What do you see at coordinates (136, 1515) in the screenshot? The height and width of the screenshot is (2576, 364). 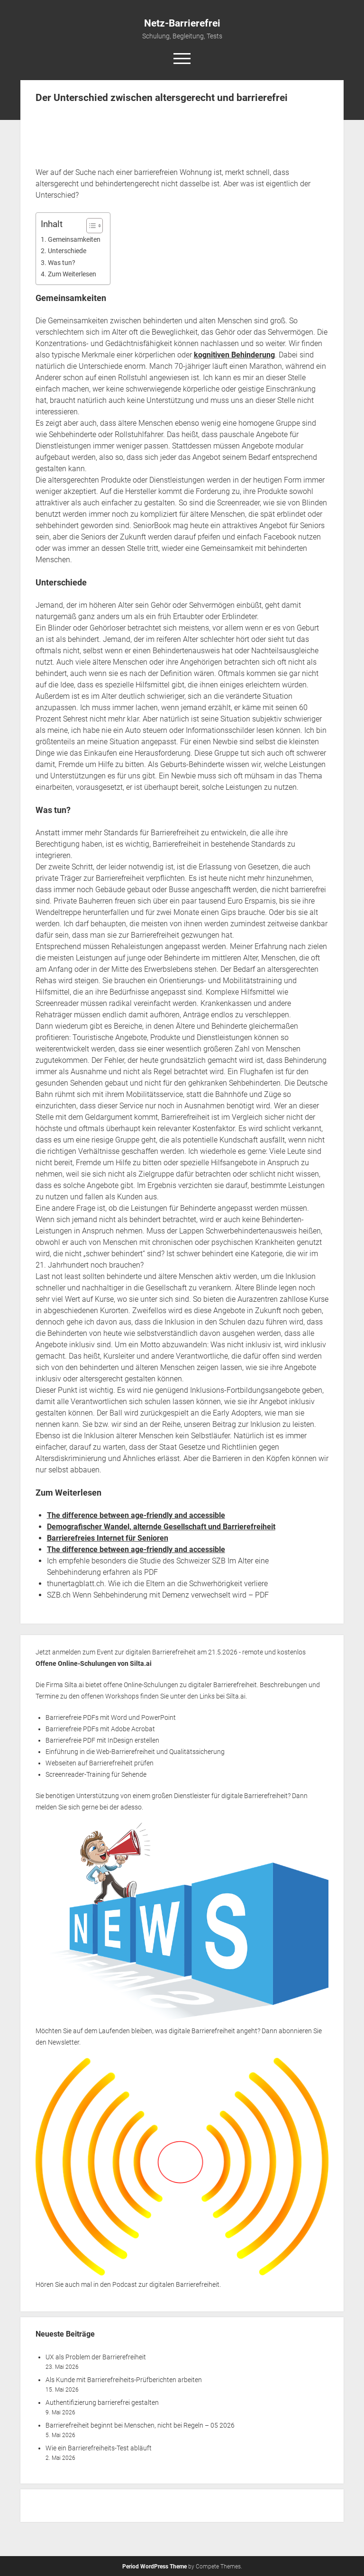 I see `The difference between age-friendly and accessible` at bounding box center [136, 1515].